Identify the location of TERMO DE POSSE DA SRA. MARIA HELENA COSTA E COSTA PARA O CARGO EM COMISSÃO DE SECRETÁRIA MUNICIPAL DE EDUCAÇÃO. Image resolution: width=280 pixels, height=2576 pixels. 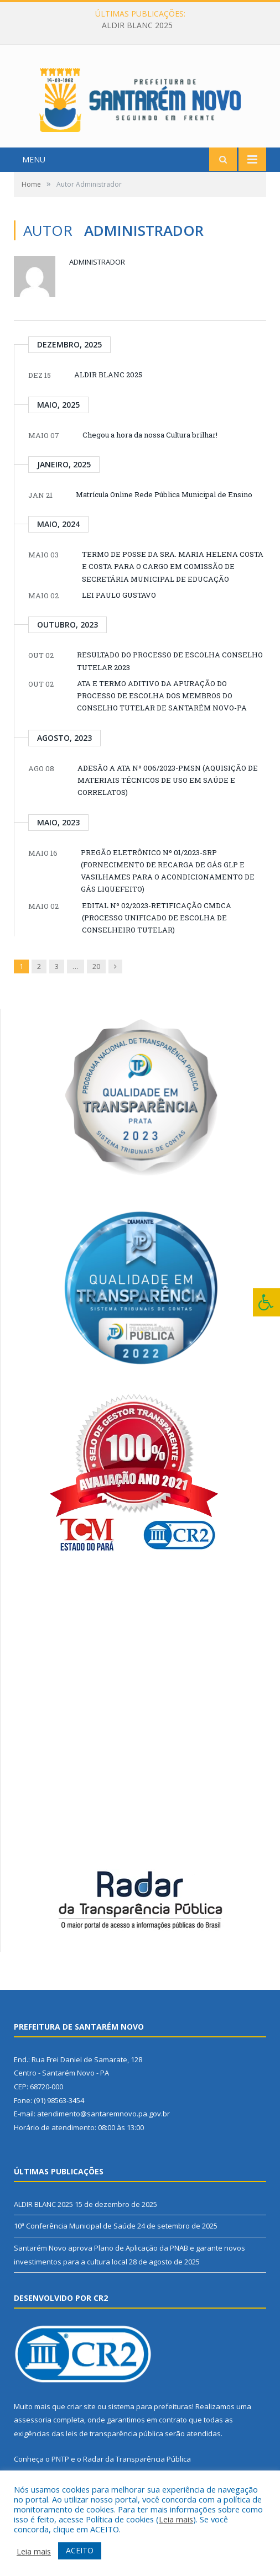
(172, 583).